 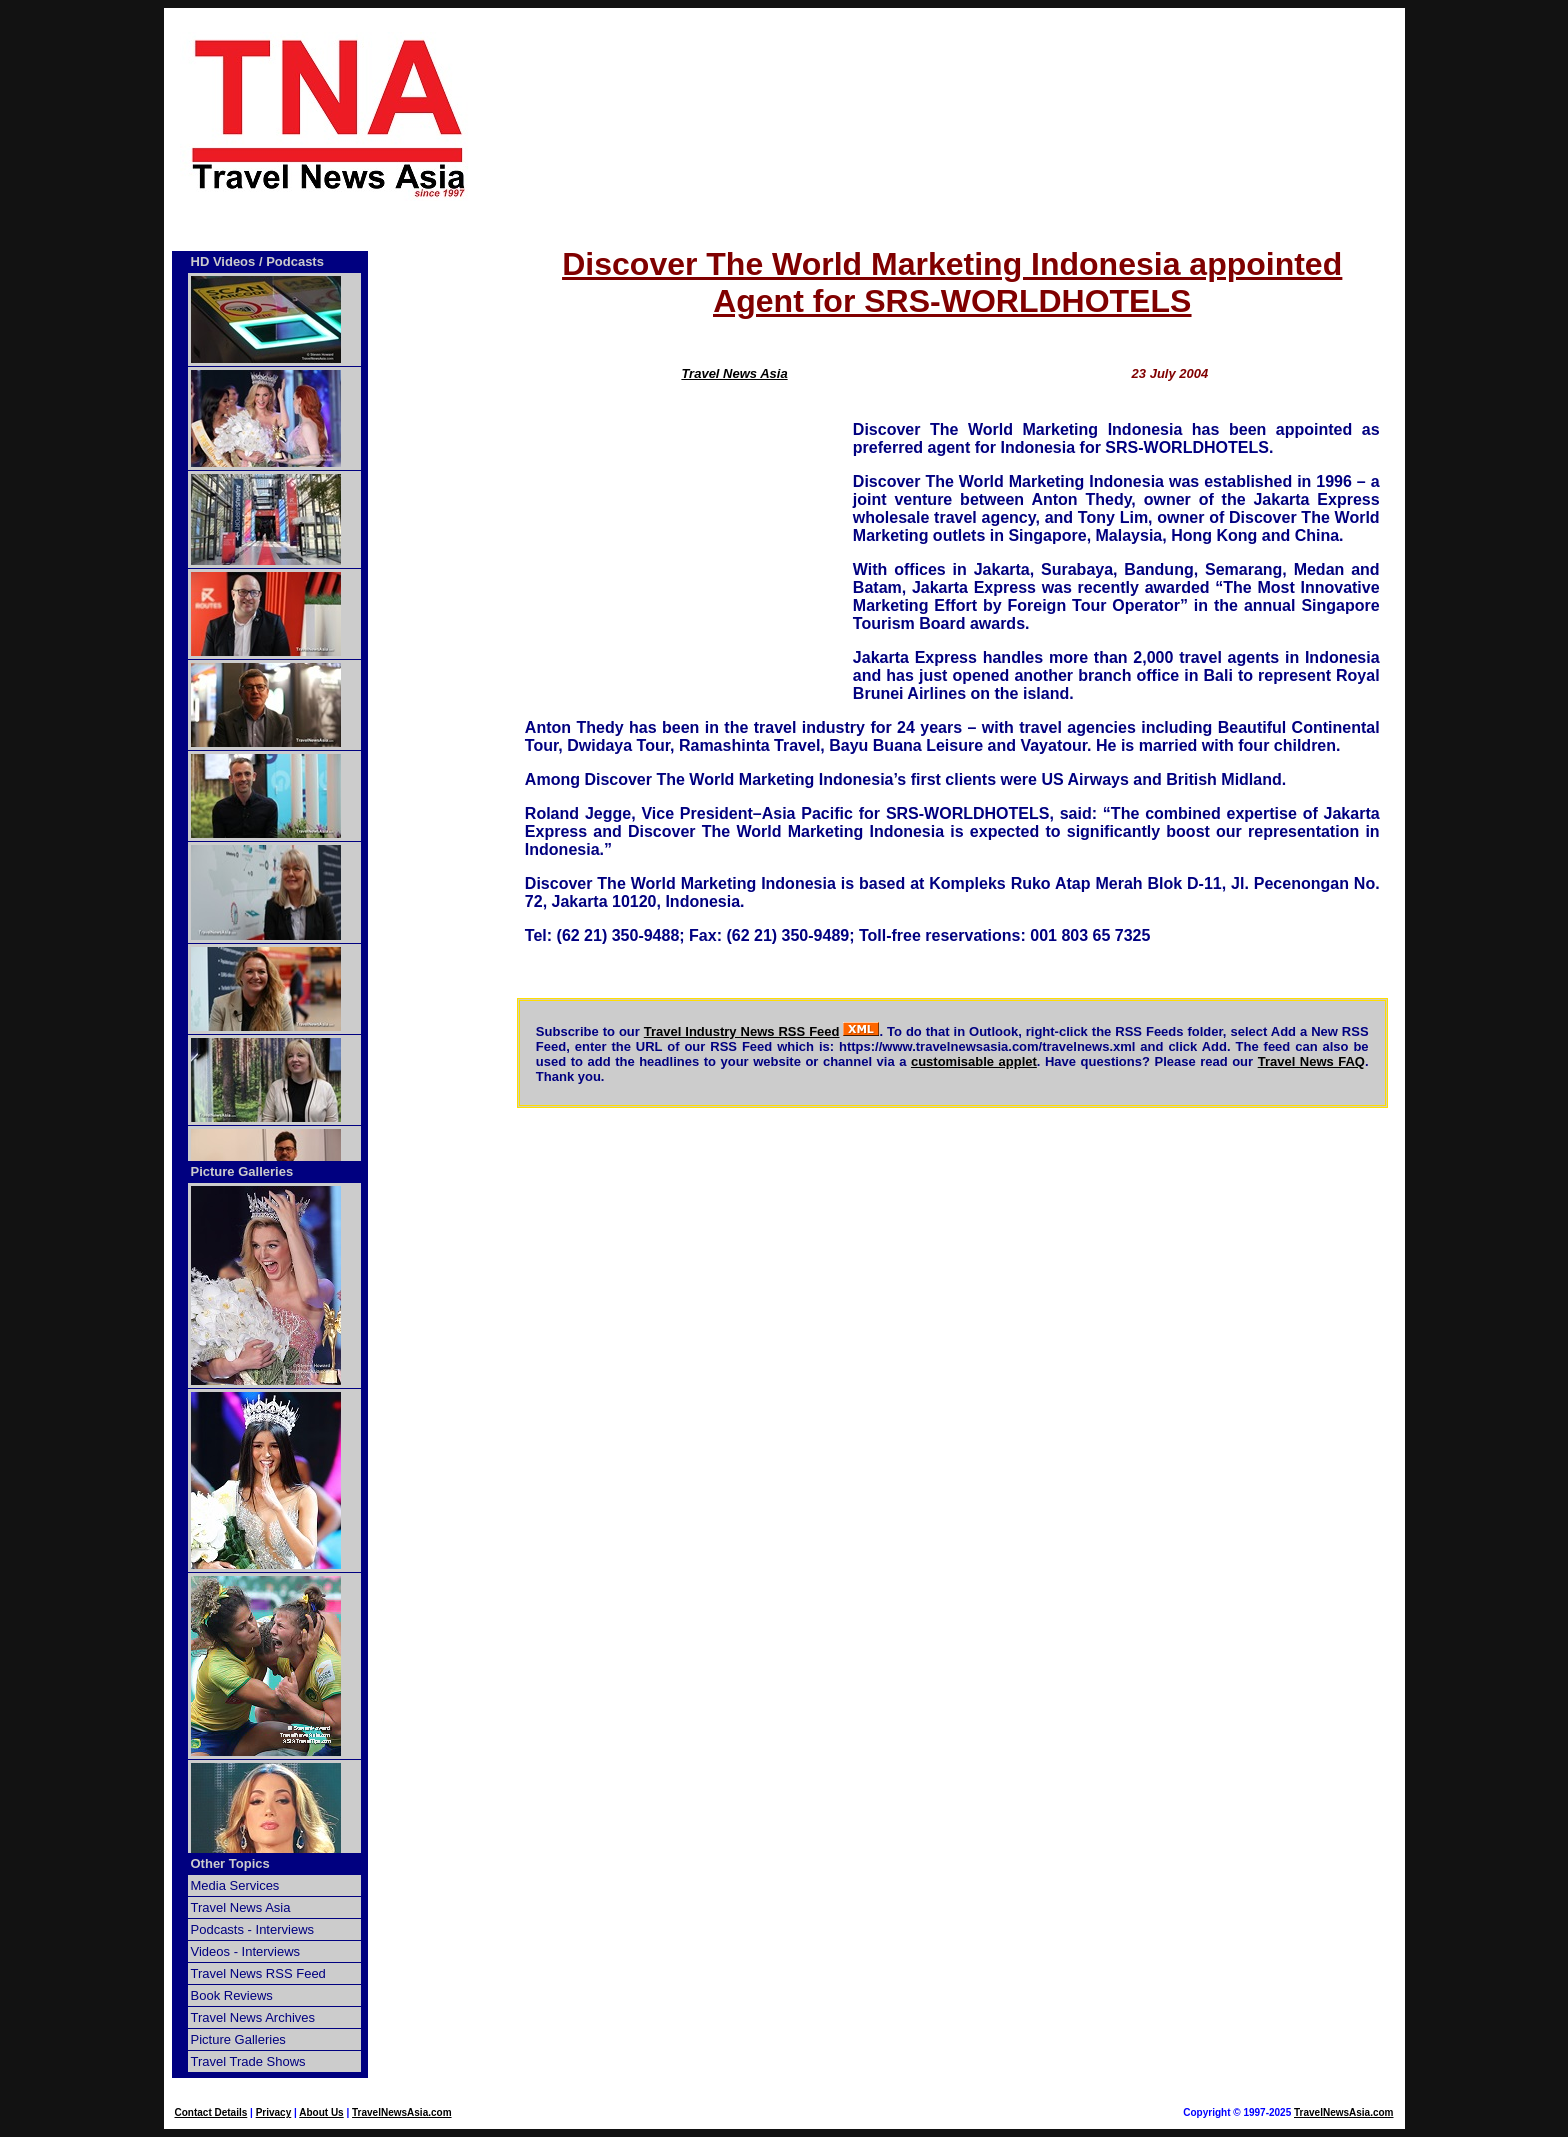 What do you see at coordinates (734, 373) in the screenshot?
I see `Travel News Asia` at bounding box center [734, 373].